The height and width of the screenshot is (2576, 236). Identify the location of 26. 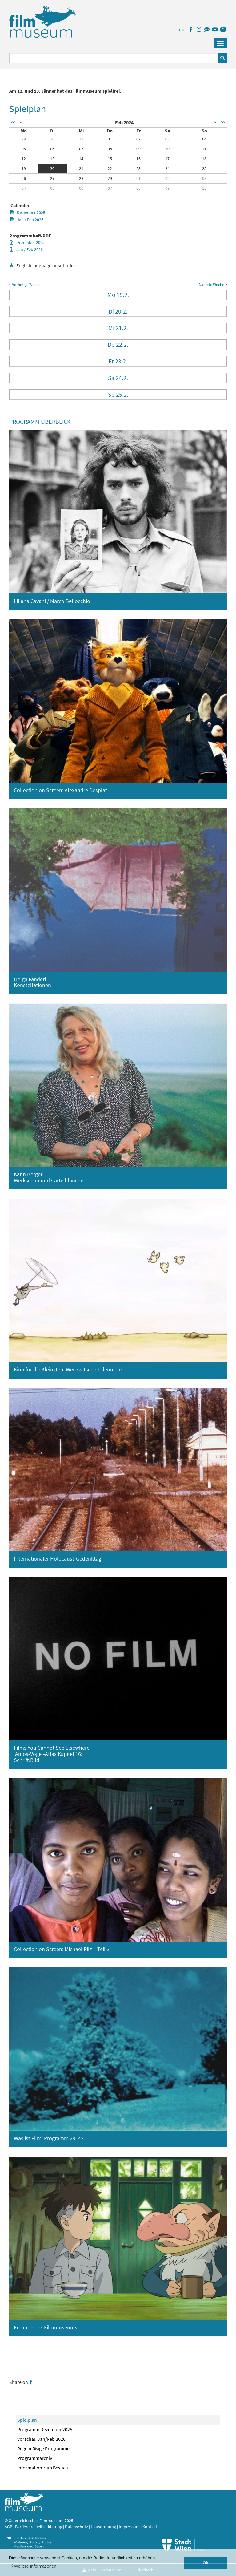
(24, 178).